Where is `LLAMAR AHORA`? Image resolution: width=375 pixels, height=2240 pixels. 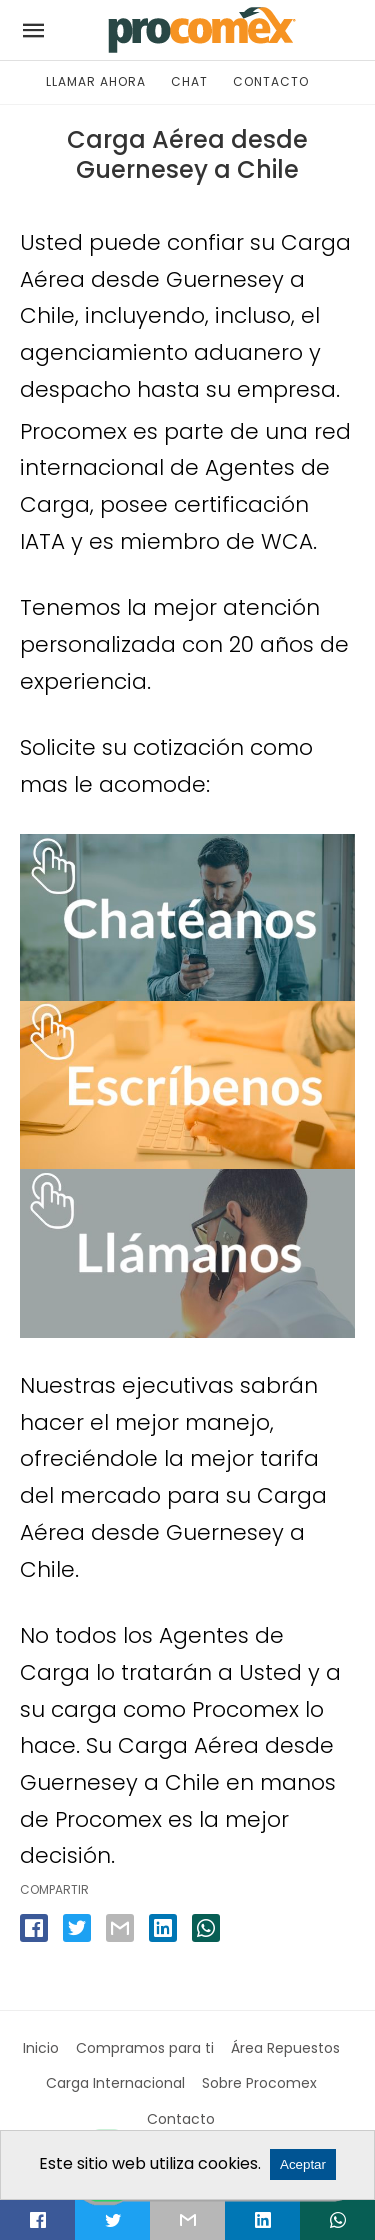 LLAMAR AHORA is located at coordinates (96, 81).